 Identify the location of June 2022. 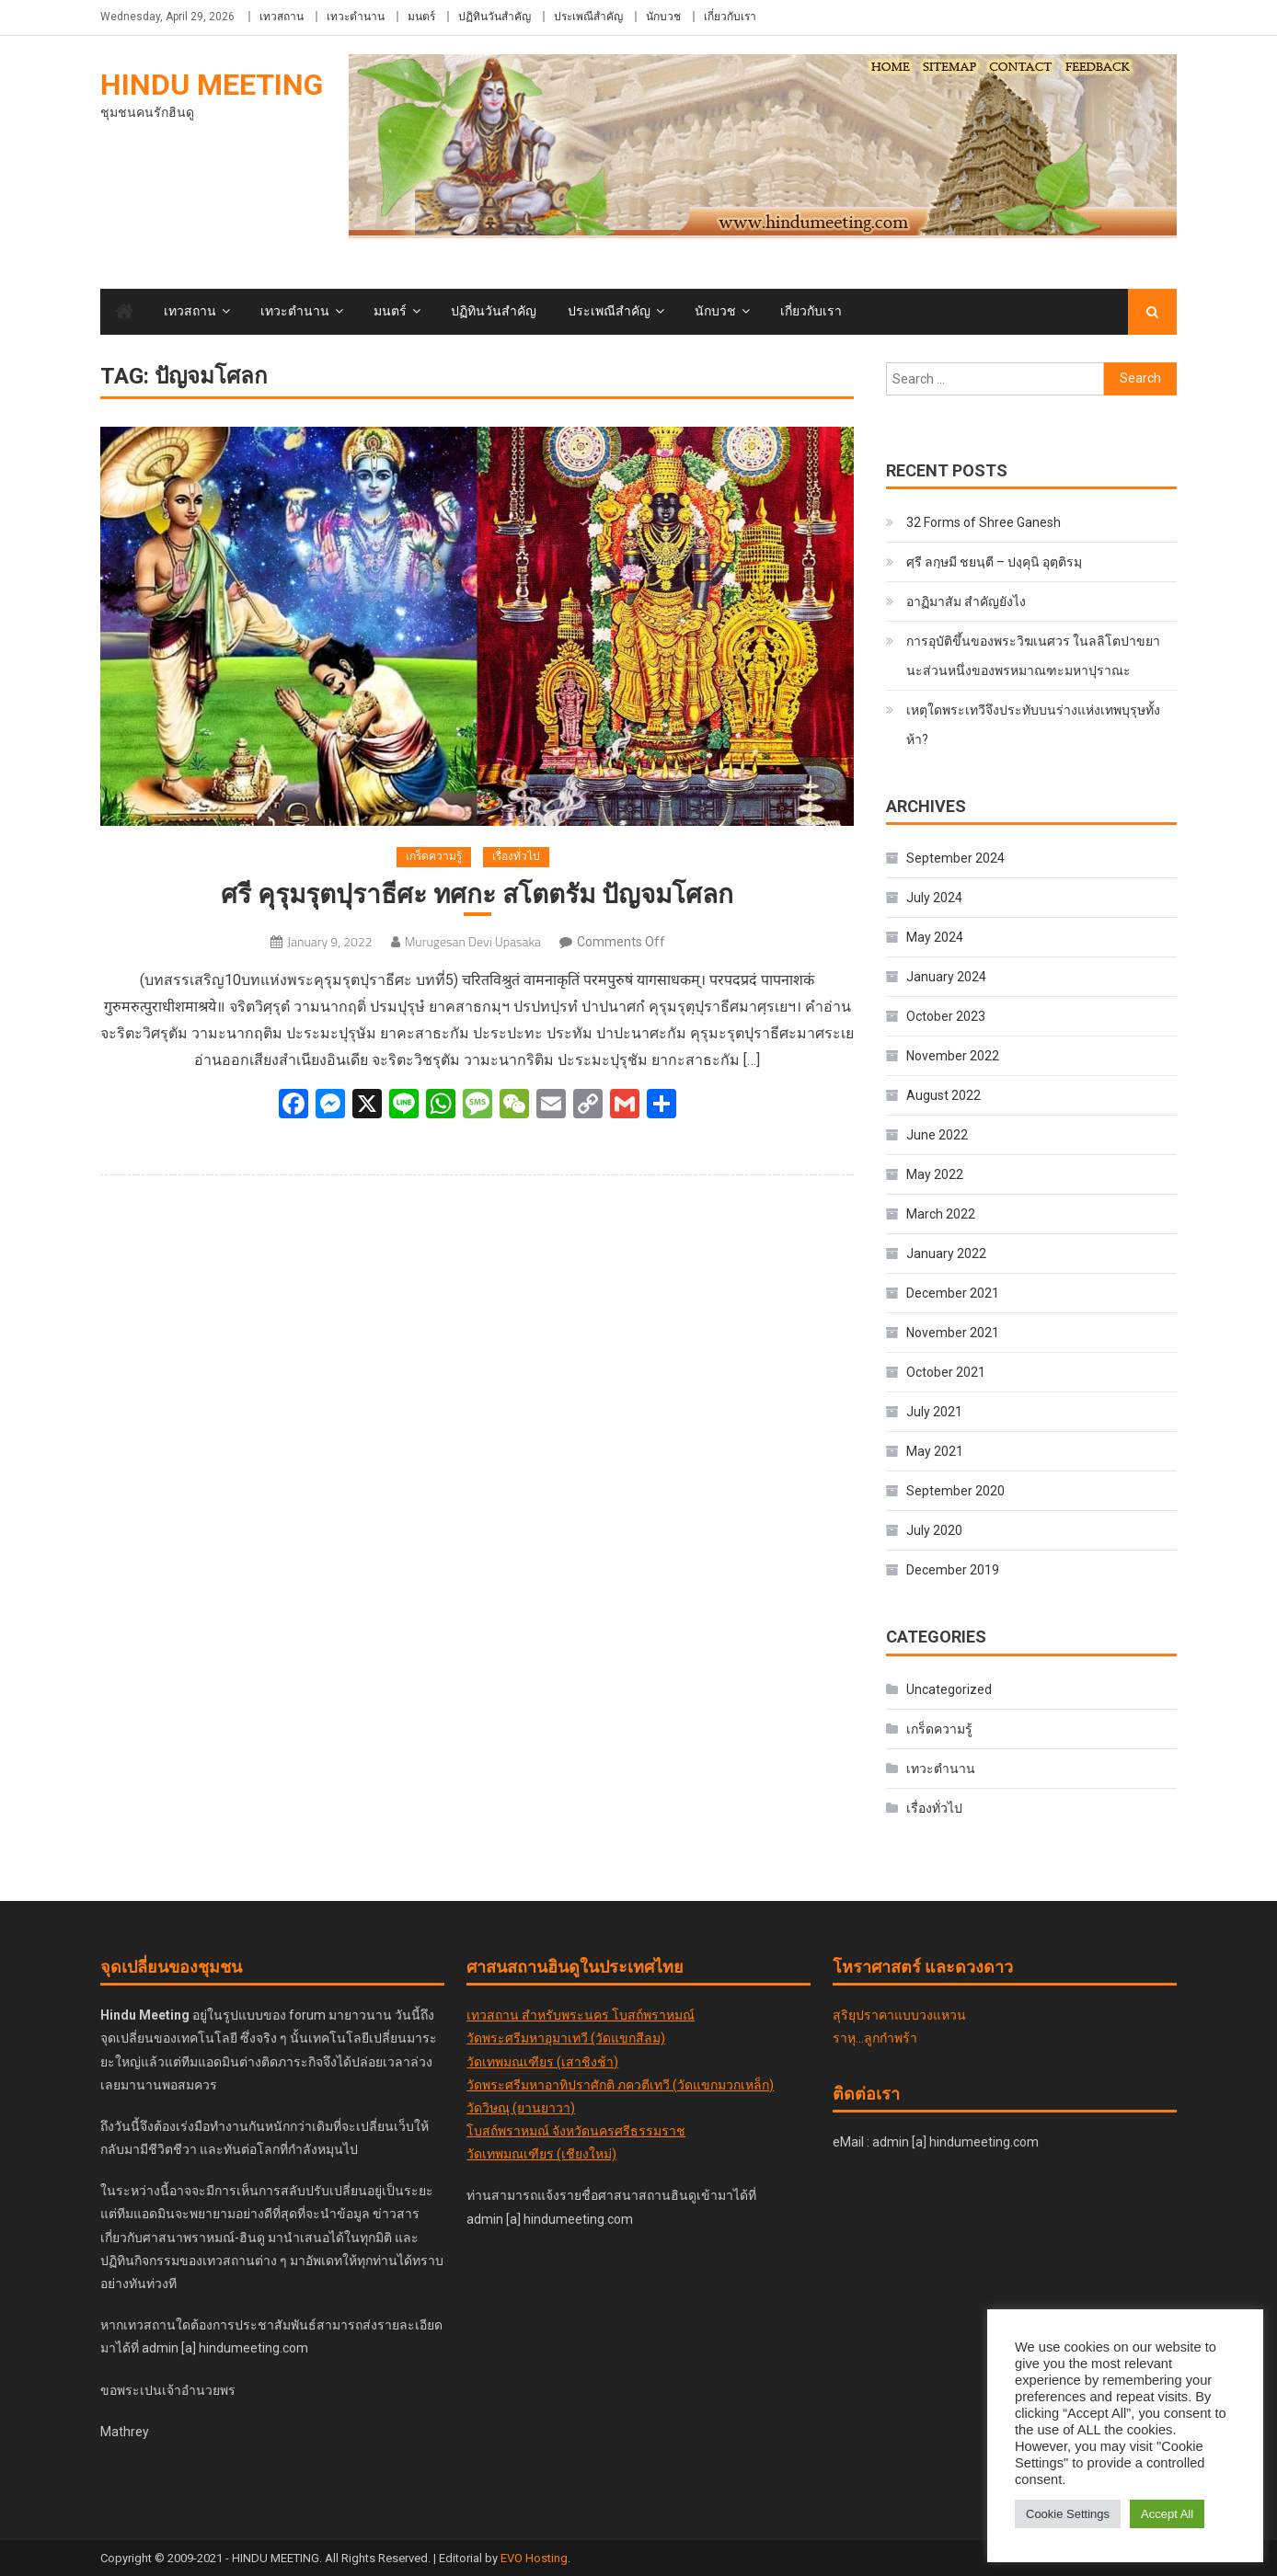
(937, 1135).